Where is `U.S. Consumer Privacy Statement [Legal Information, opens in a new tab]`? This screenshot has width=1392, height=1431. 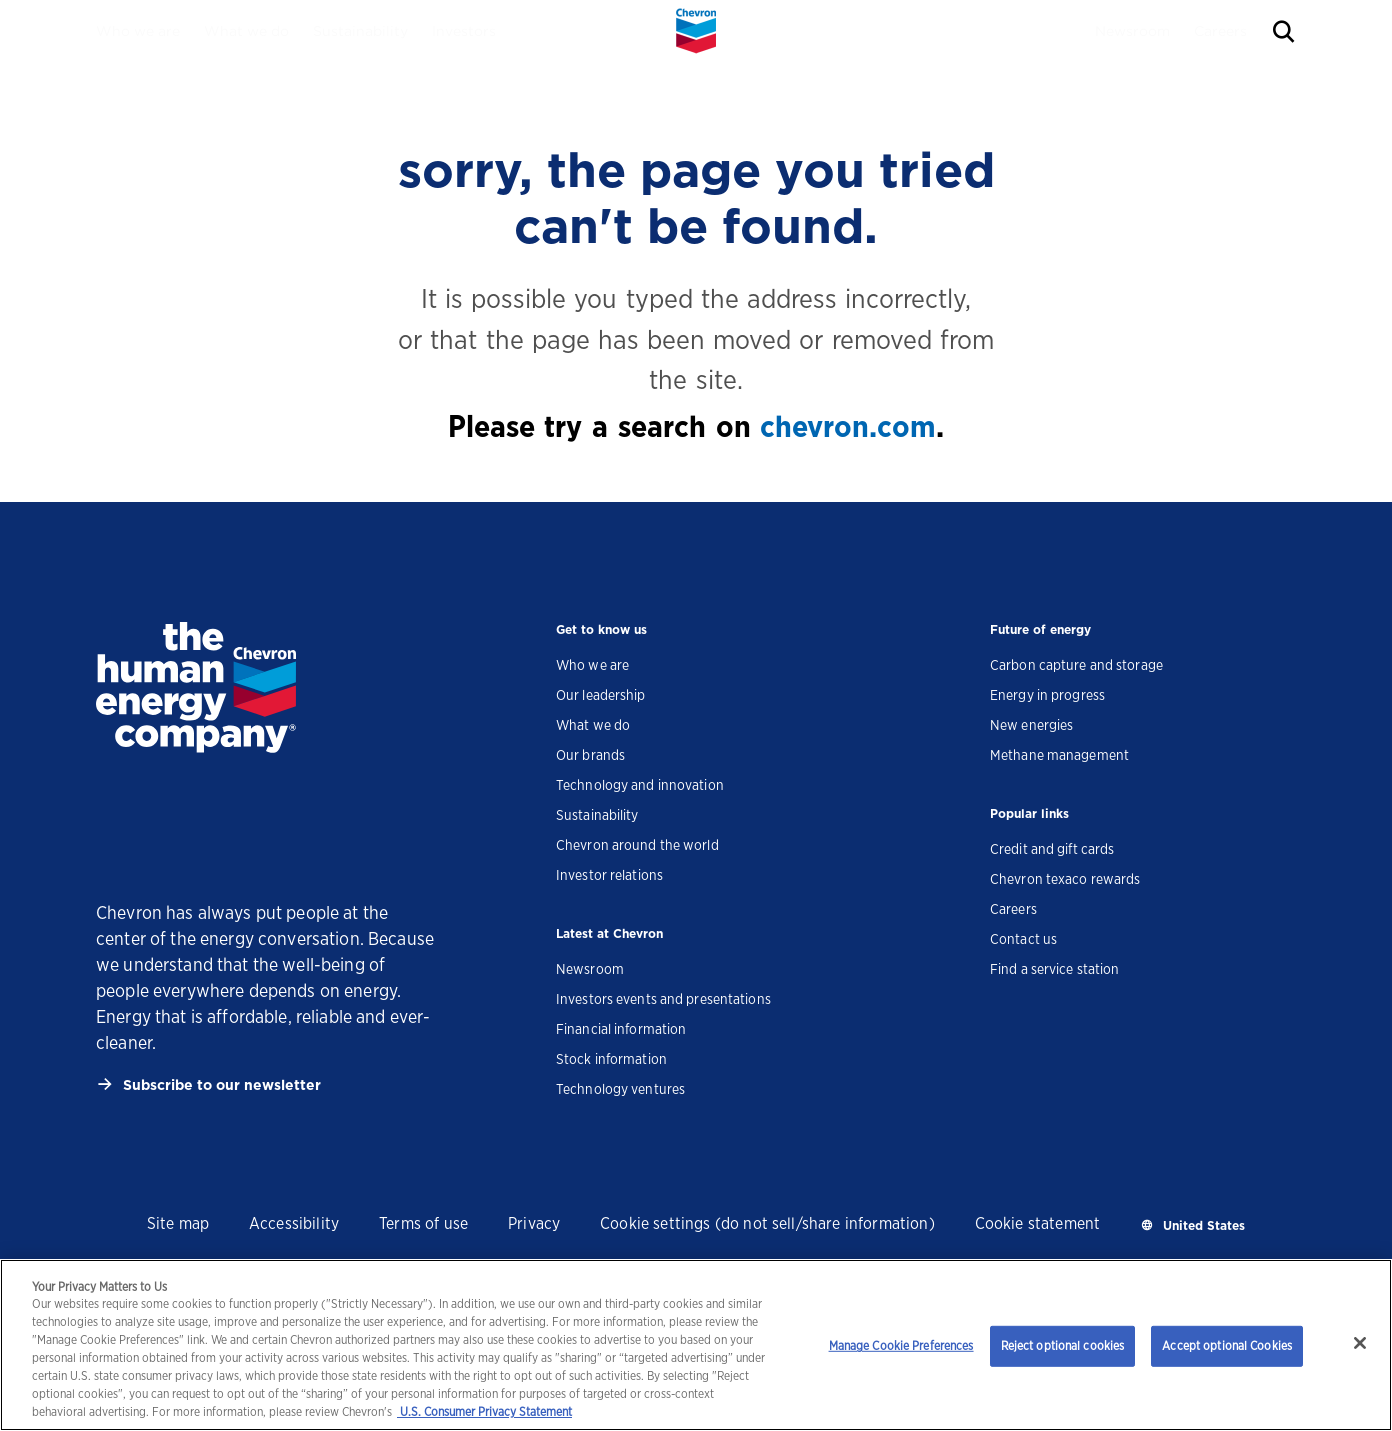
U.S. Consumer Privacy Statement [Legal Information, opens in a new tab] is located at coordinates (484, 1411).